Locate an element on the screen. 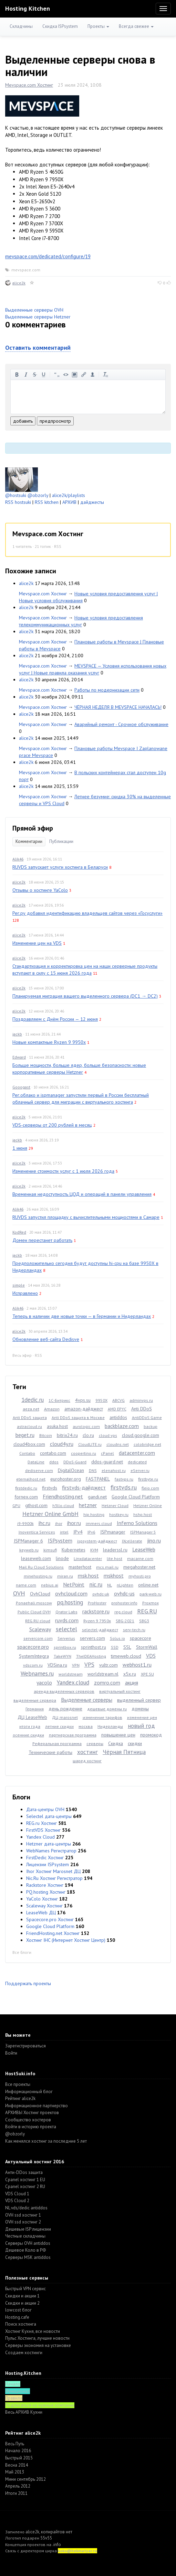 The width and height of the screenshot is (176, 2576). аренда выделенных серверов is located at coordinates (64, 1691).